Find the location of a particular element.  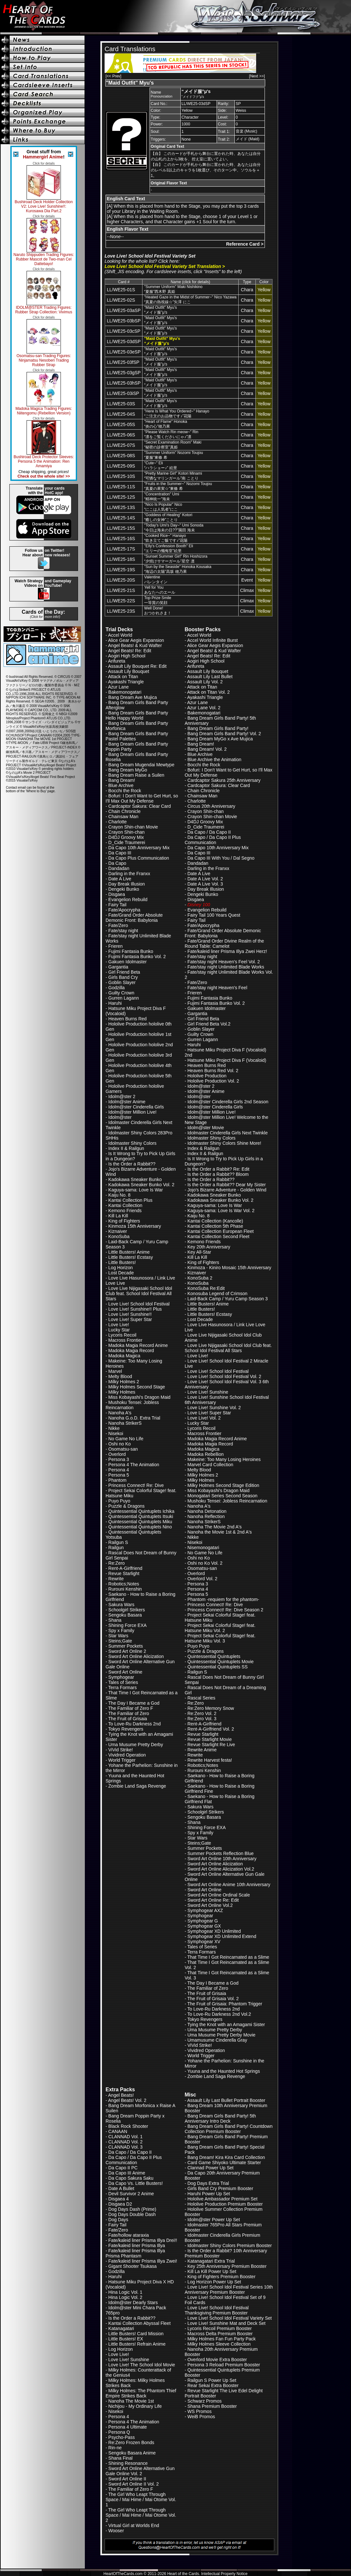

Da Capo is located at coordinates (117, 863).